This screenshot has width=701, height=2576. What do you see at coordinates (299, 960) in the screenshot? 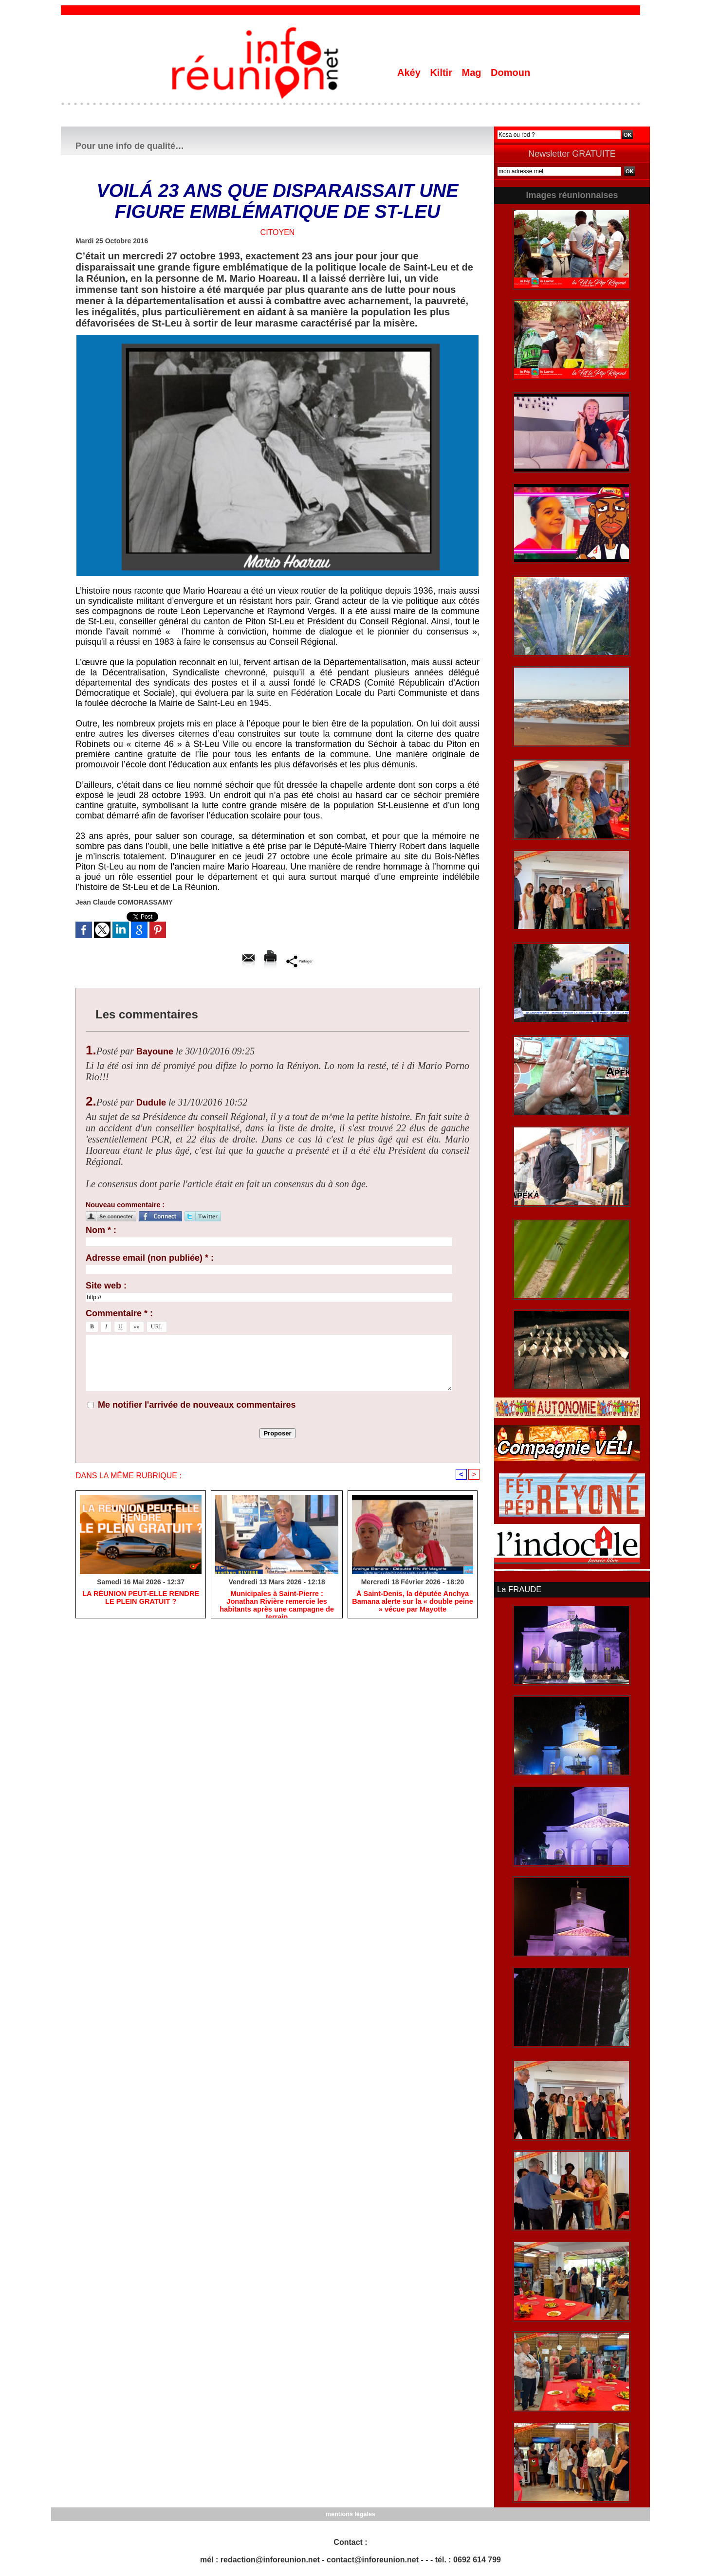
I see `Partager` at bounding box center [299, 960].